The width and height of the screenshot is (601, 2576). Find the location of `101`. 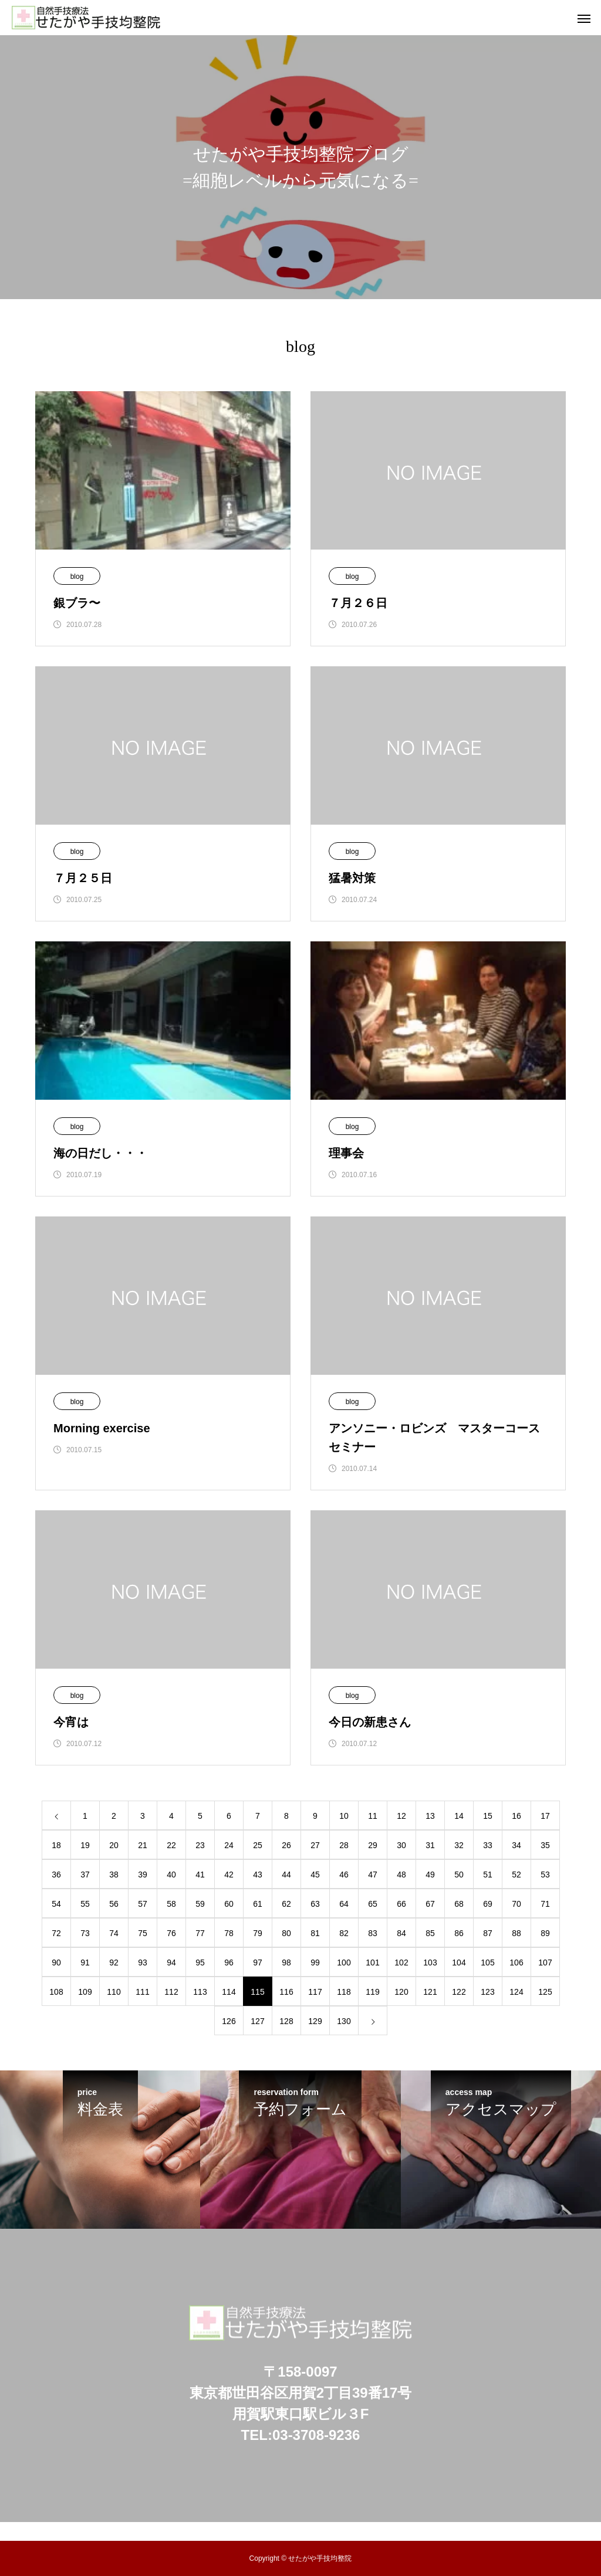

101 is located at coordinates (372, 1962).